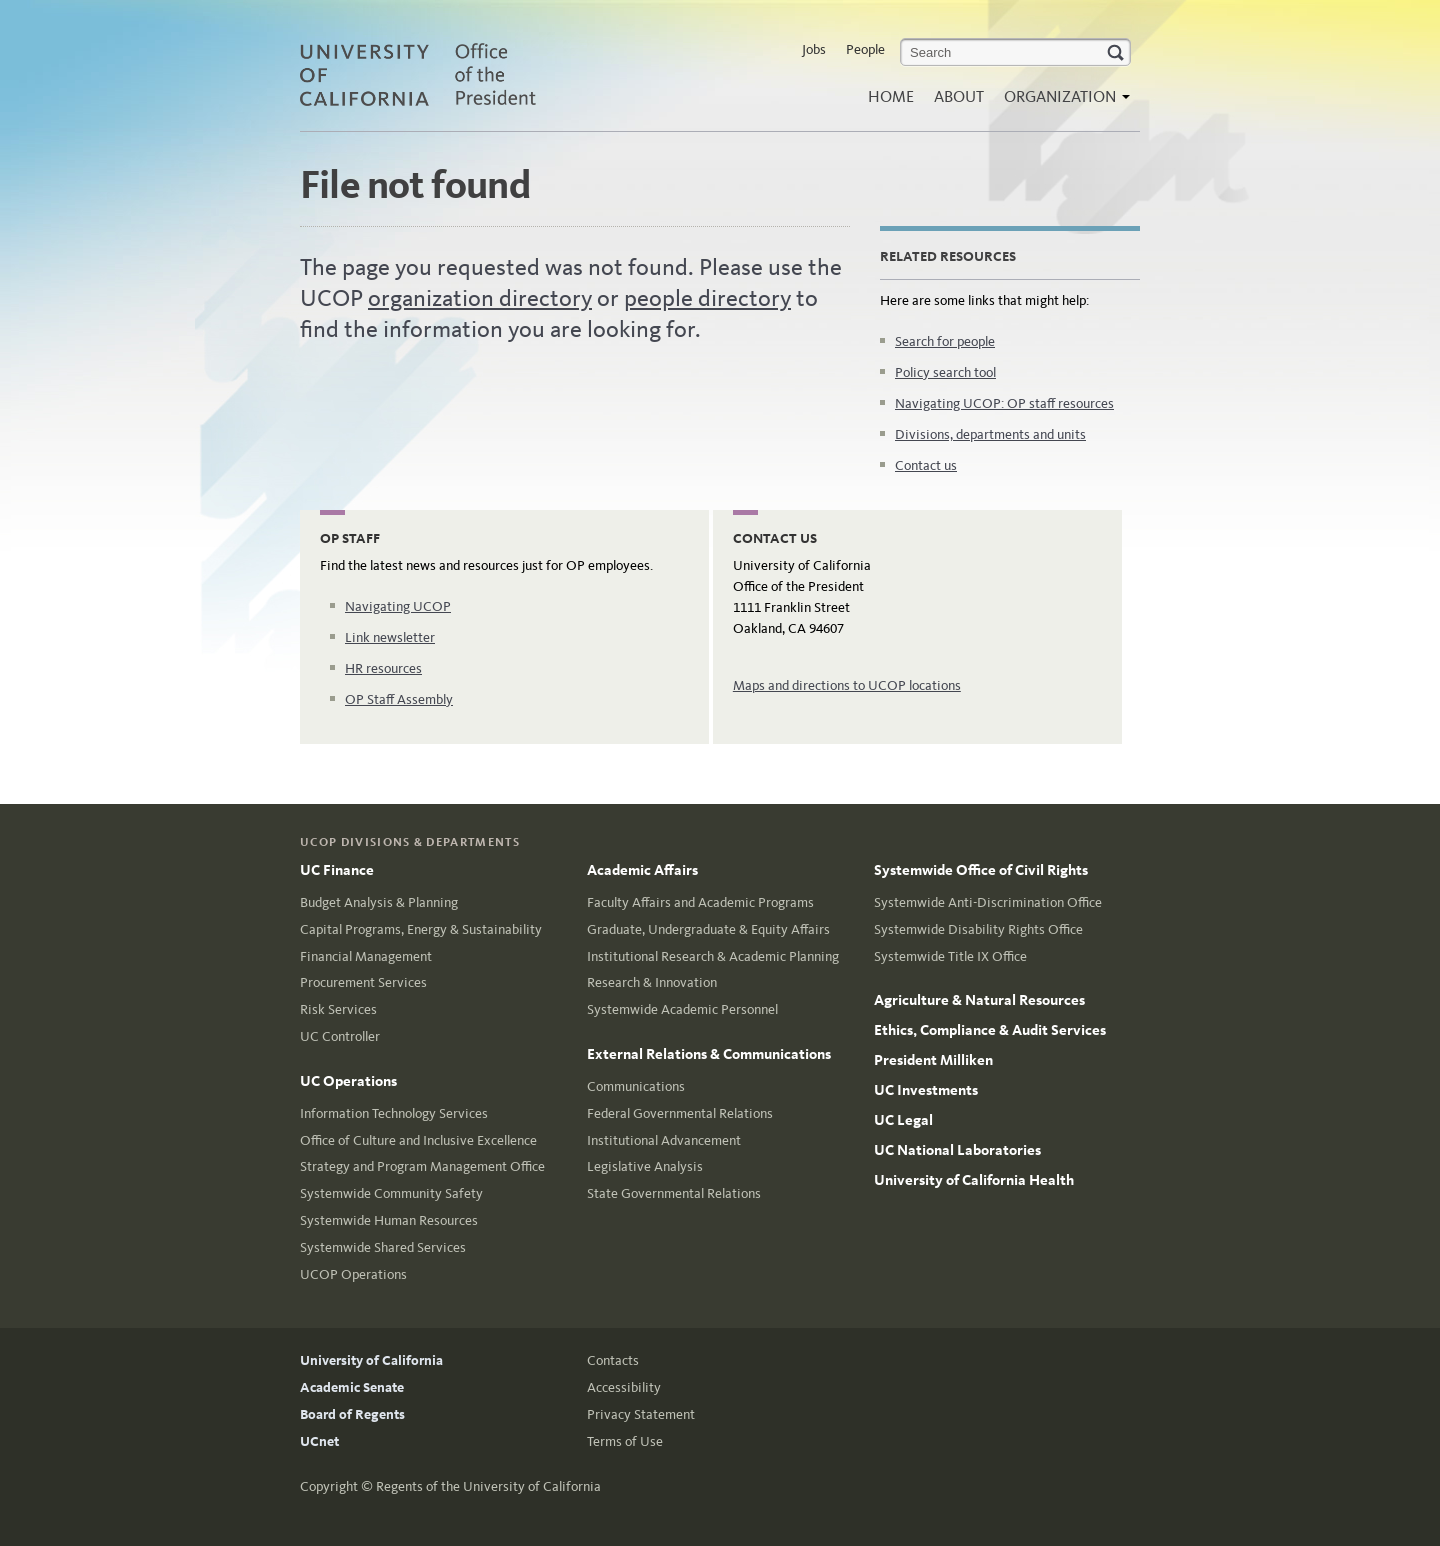 The image size is (1440, 1546). What do you see at coordinates (1062, 102) in the screenshot?
I see `Organization` at bounding box center [1062, 102].